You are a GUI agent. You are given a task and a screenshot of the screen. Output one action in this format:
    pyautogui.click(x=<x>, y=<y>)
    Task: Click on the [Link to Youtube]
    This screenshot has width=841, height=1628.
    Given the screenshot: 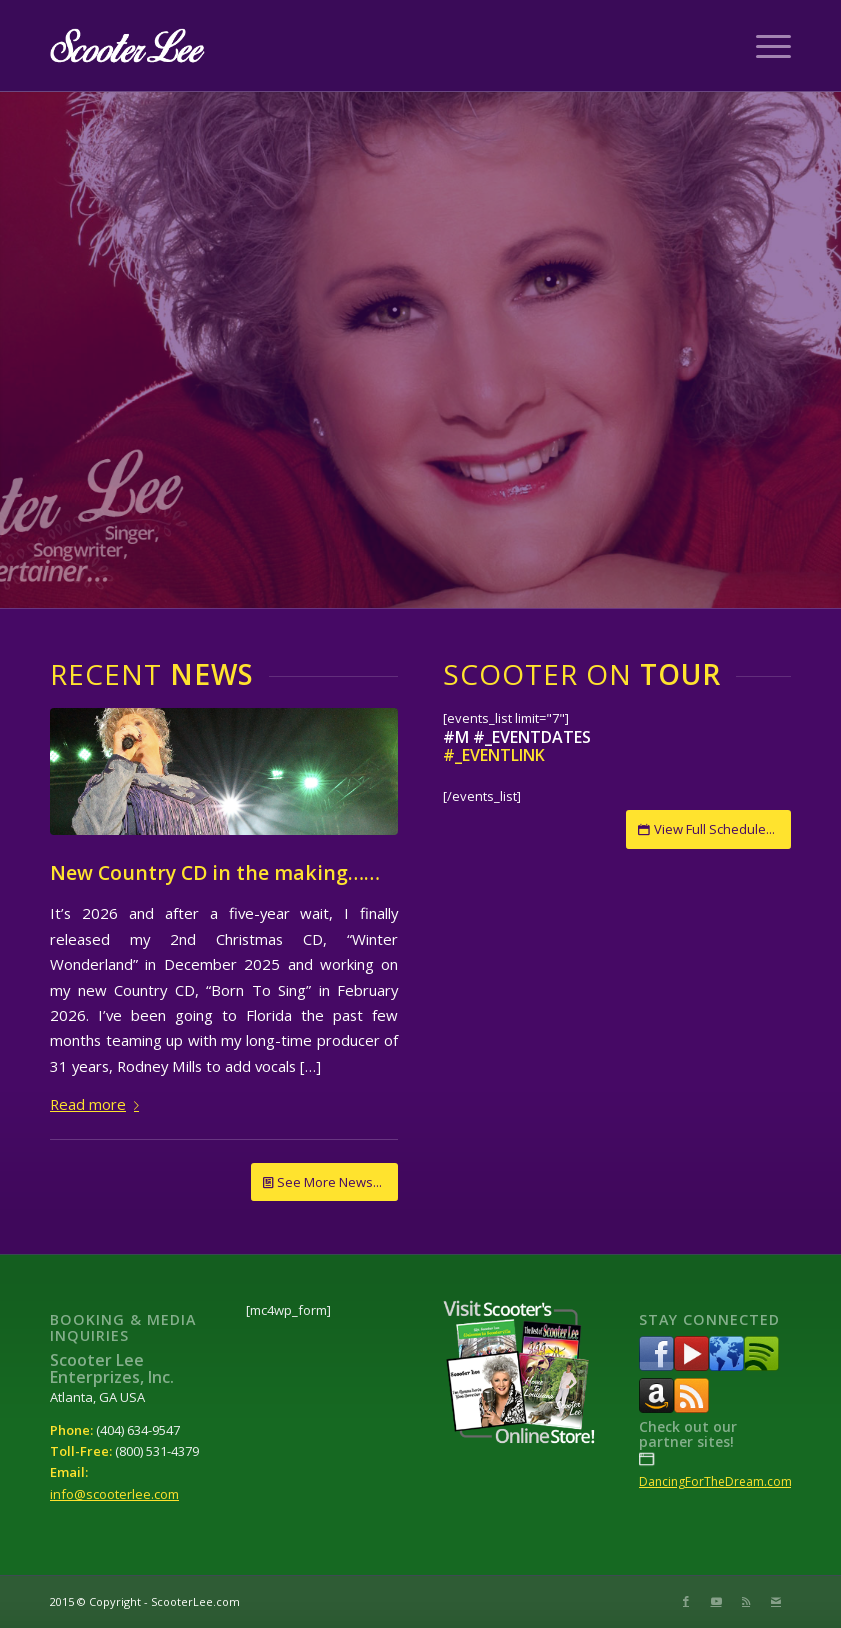 What is the action you would take?
    pyautogui.click(x=716, y=1601)
    